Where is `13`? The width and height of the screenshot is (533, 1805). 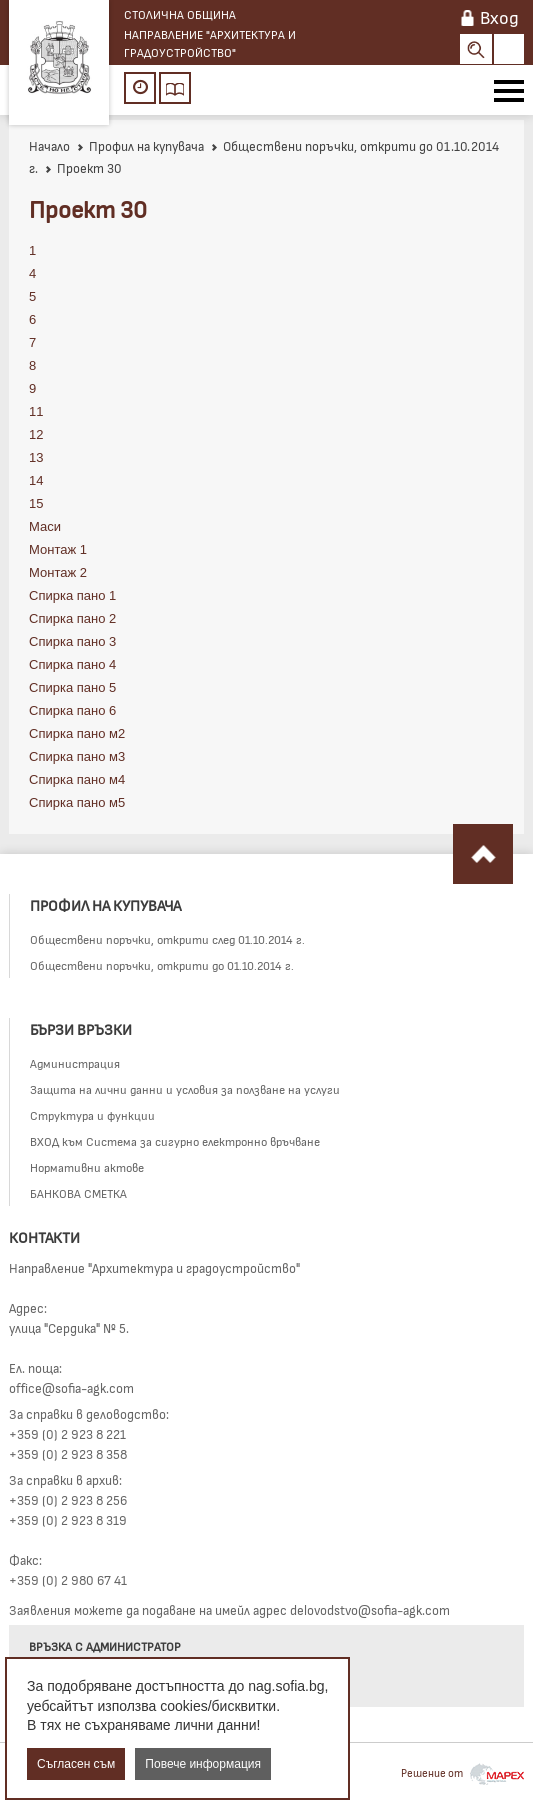 13 is located at coordinates (36, 457).